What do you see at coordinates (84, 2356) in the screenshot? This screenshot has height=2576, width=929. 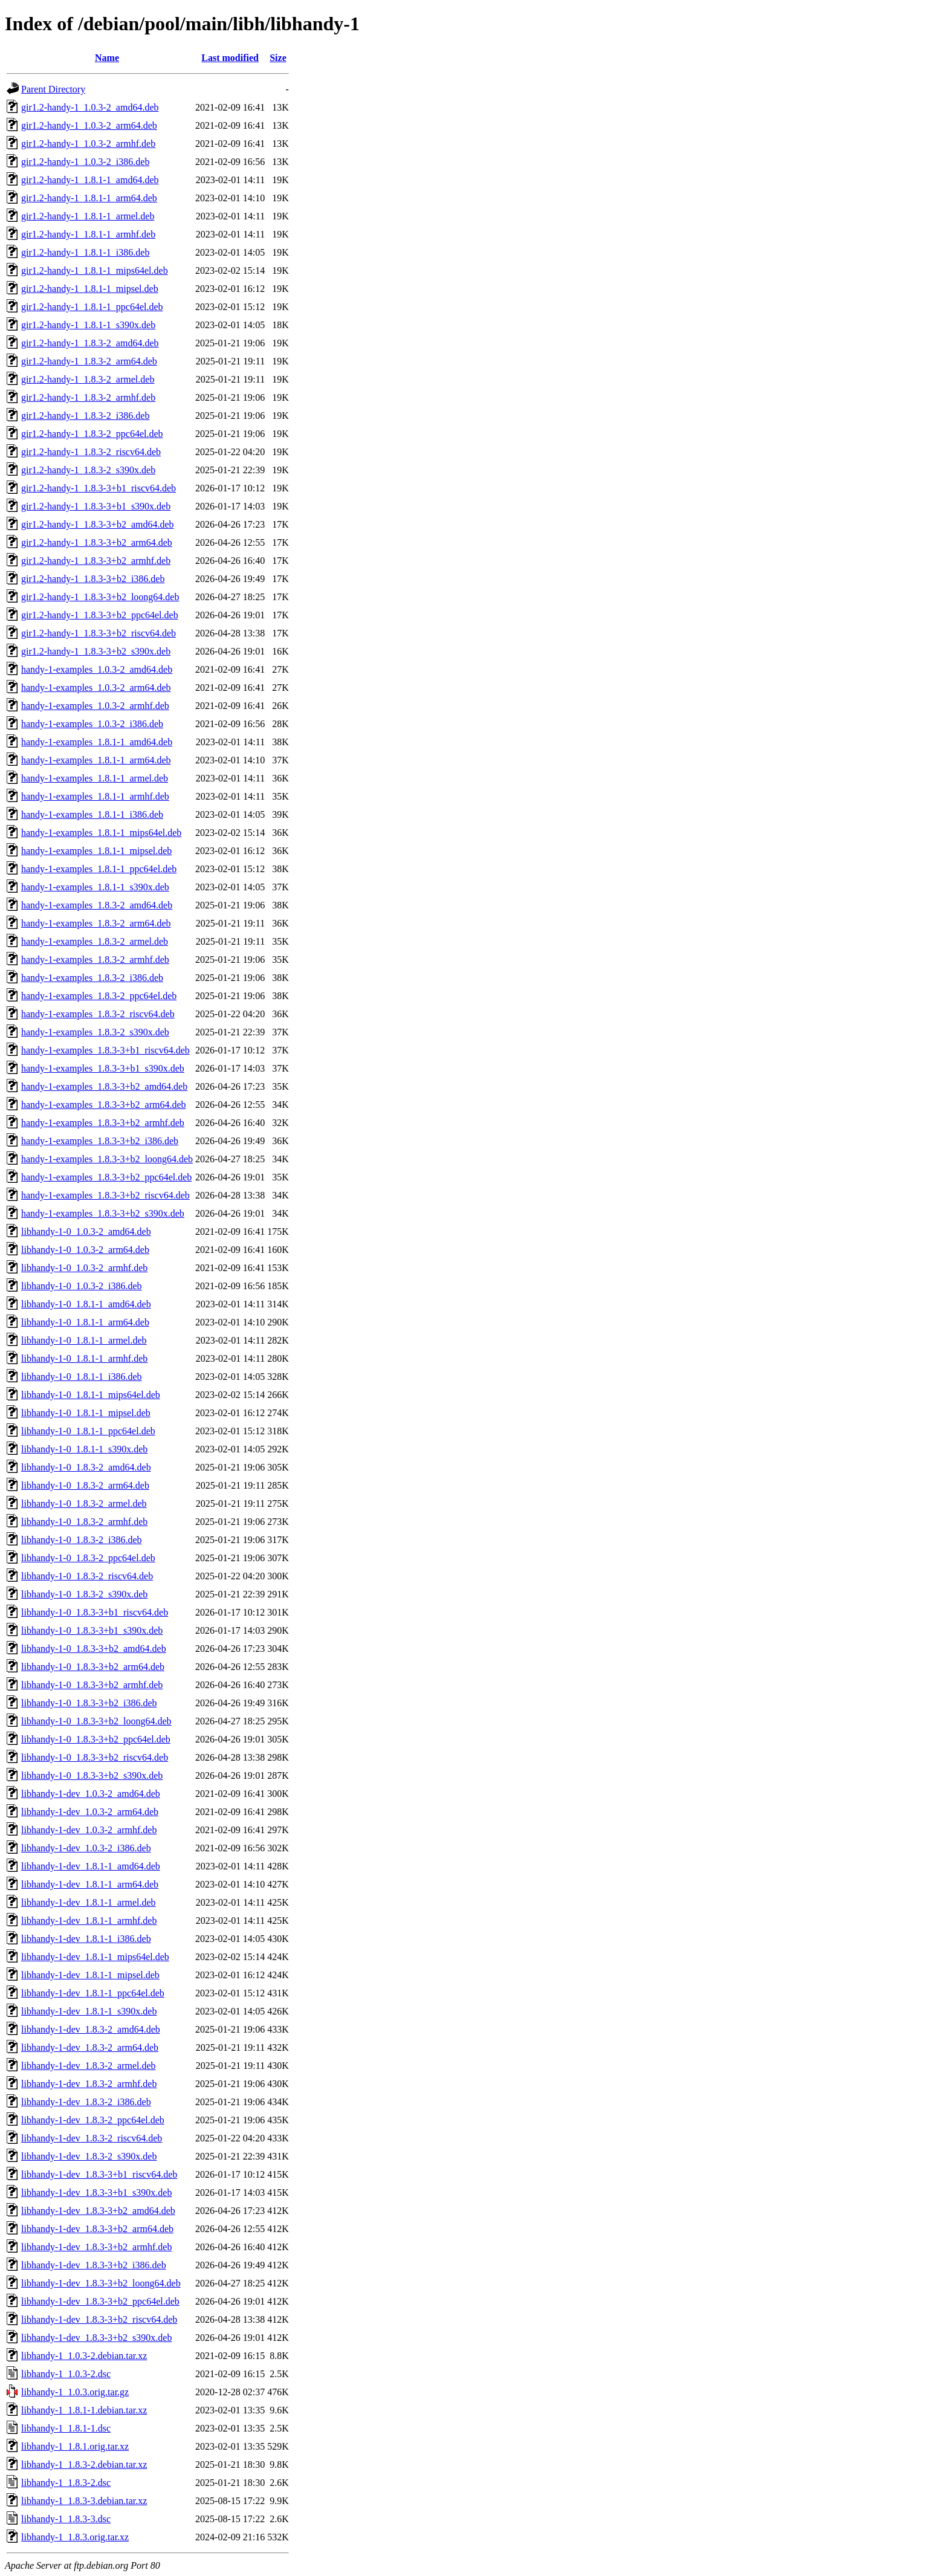 I see `libhandy-1_1.0.3-2.debian.tar.xz` at bounding box center [84, 2356].